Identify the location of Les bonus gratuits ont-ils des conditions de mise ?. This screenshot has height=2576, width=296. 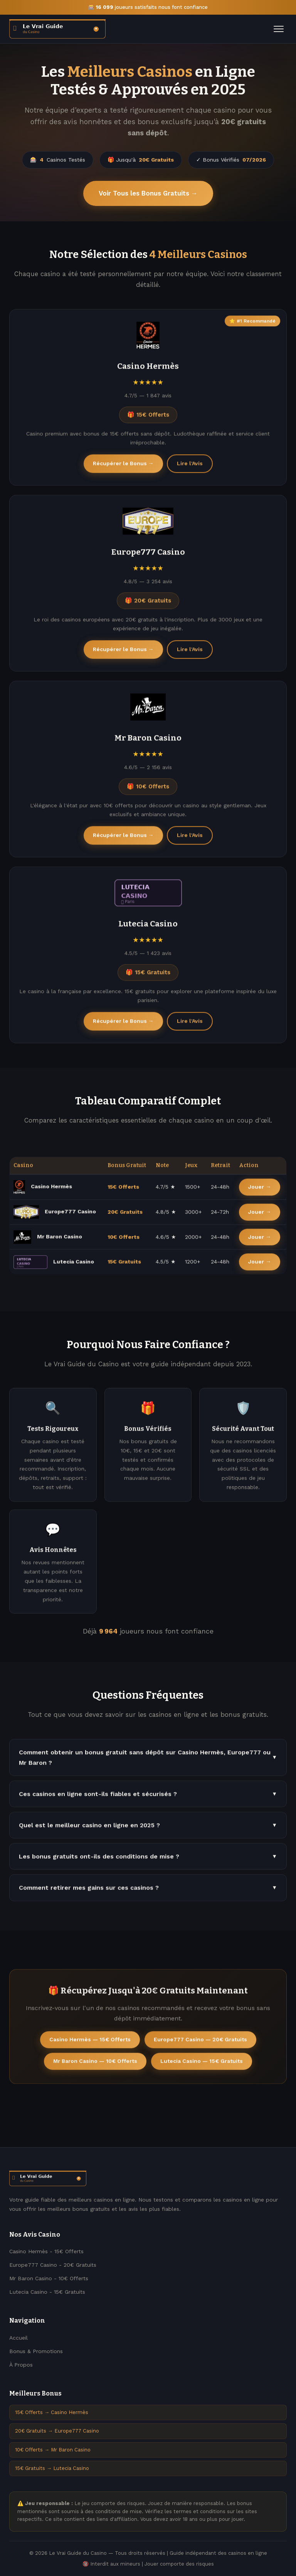
(148, 1859).